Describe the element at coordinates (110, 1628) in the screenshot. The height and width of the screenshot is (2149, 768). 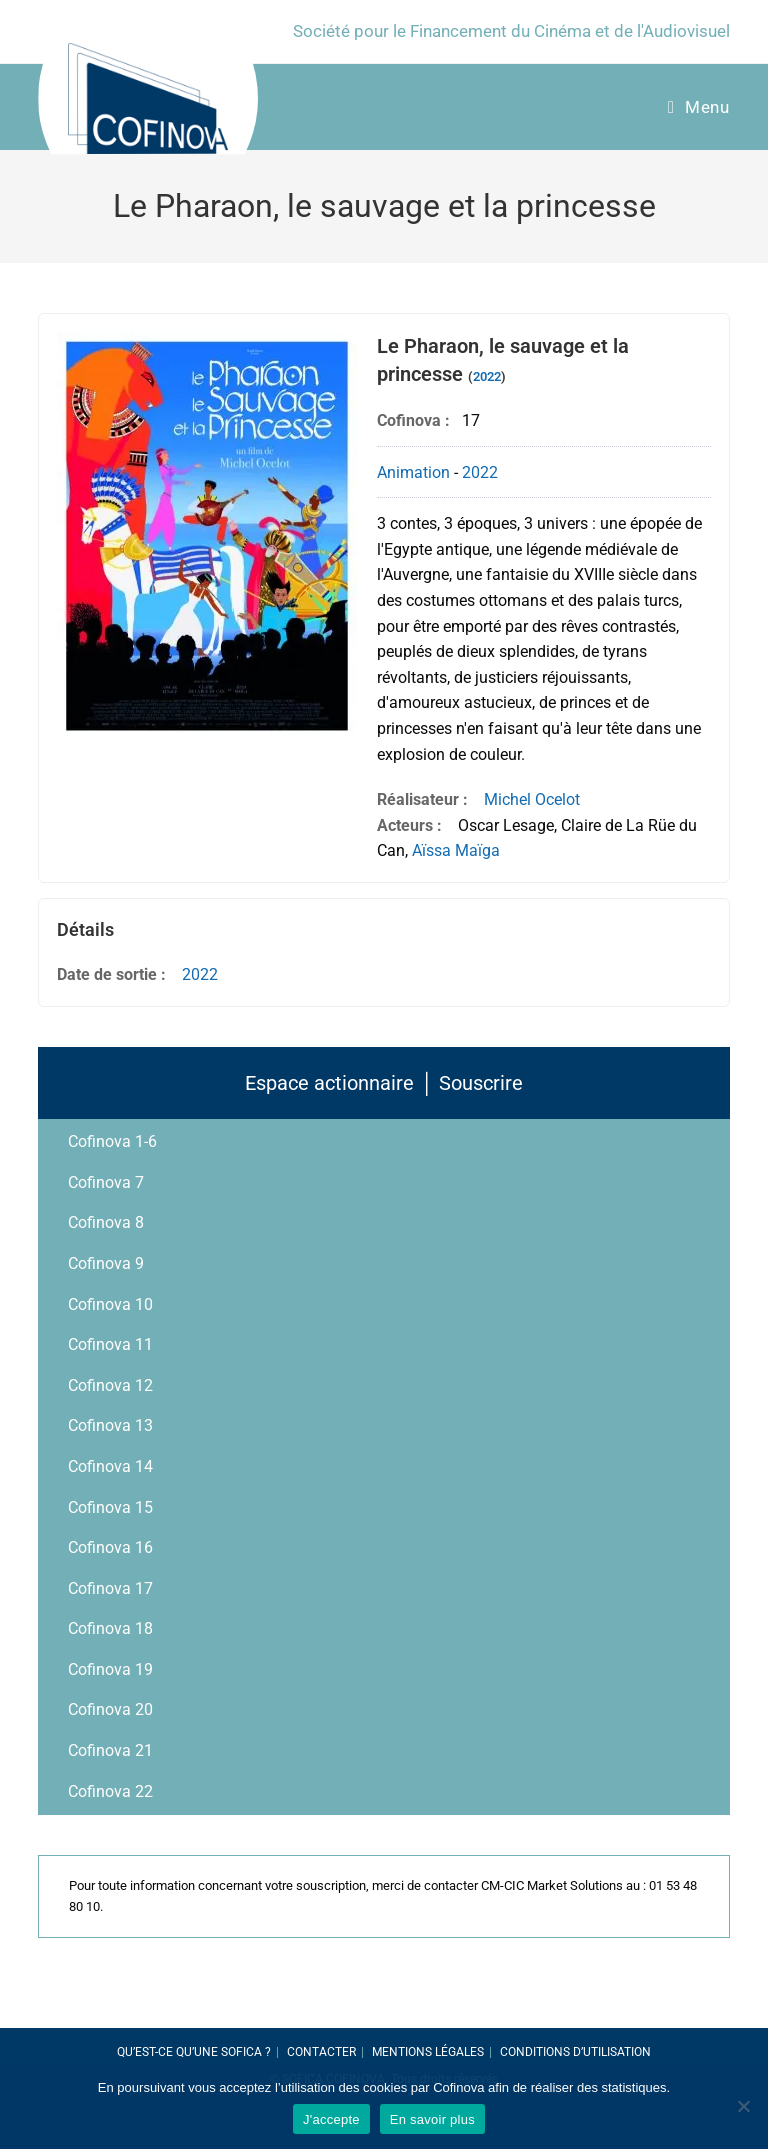
I see `Cofinova 18` at that location.